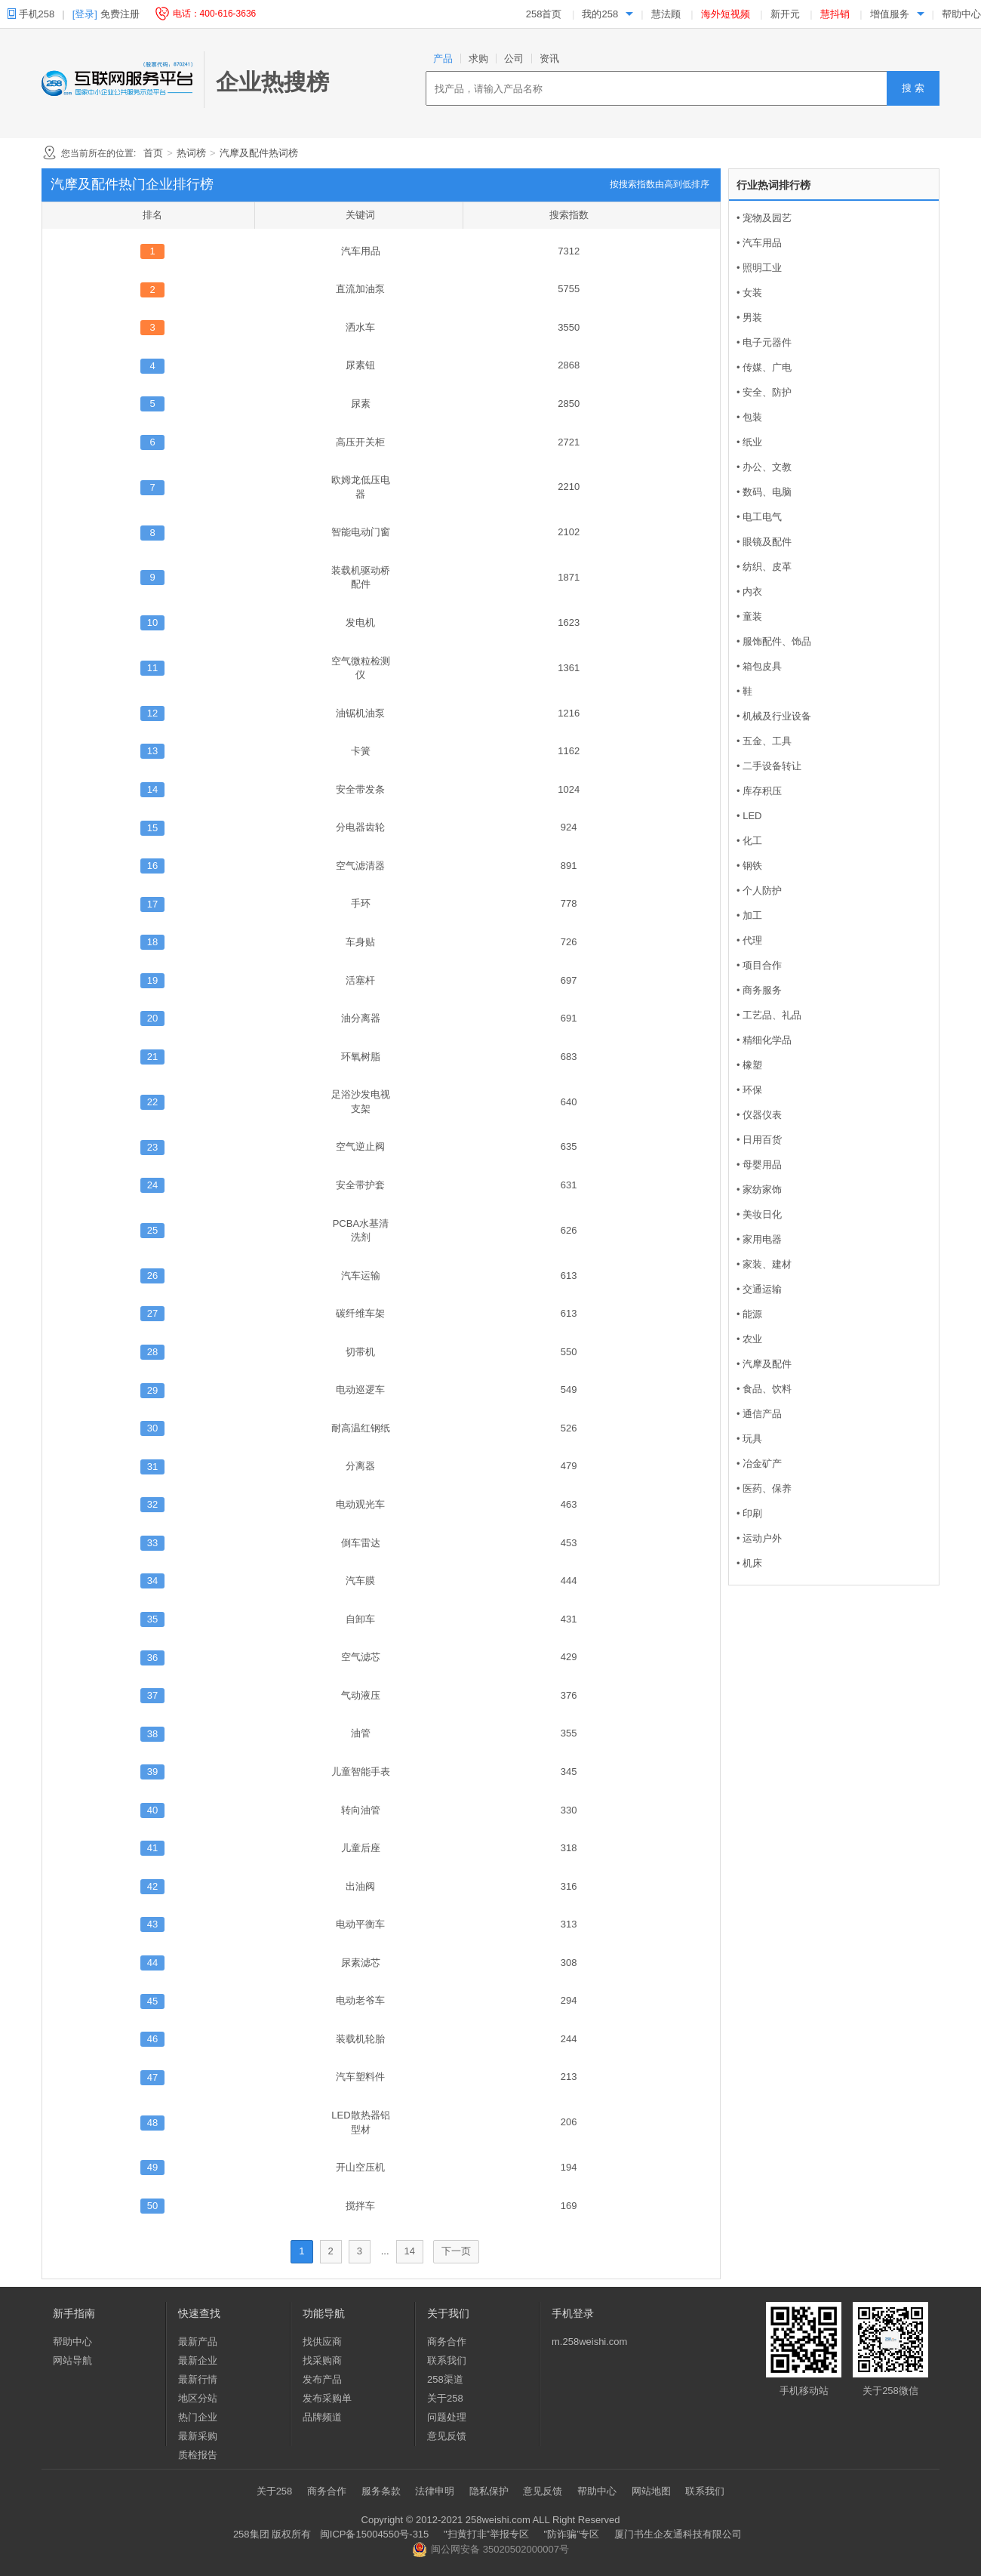 The height and width of the screenshot is (2576, 981). I want to click on • 能源, so click(749, 1314).